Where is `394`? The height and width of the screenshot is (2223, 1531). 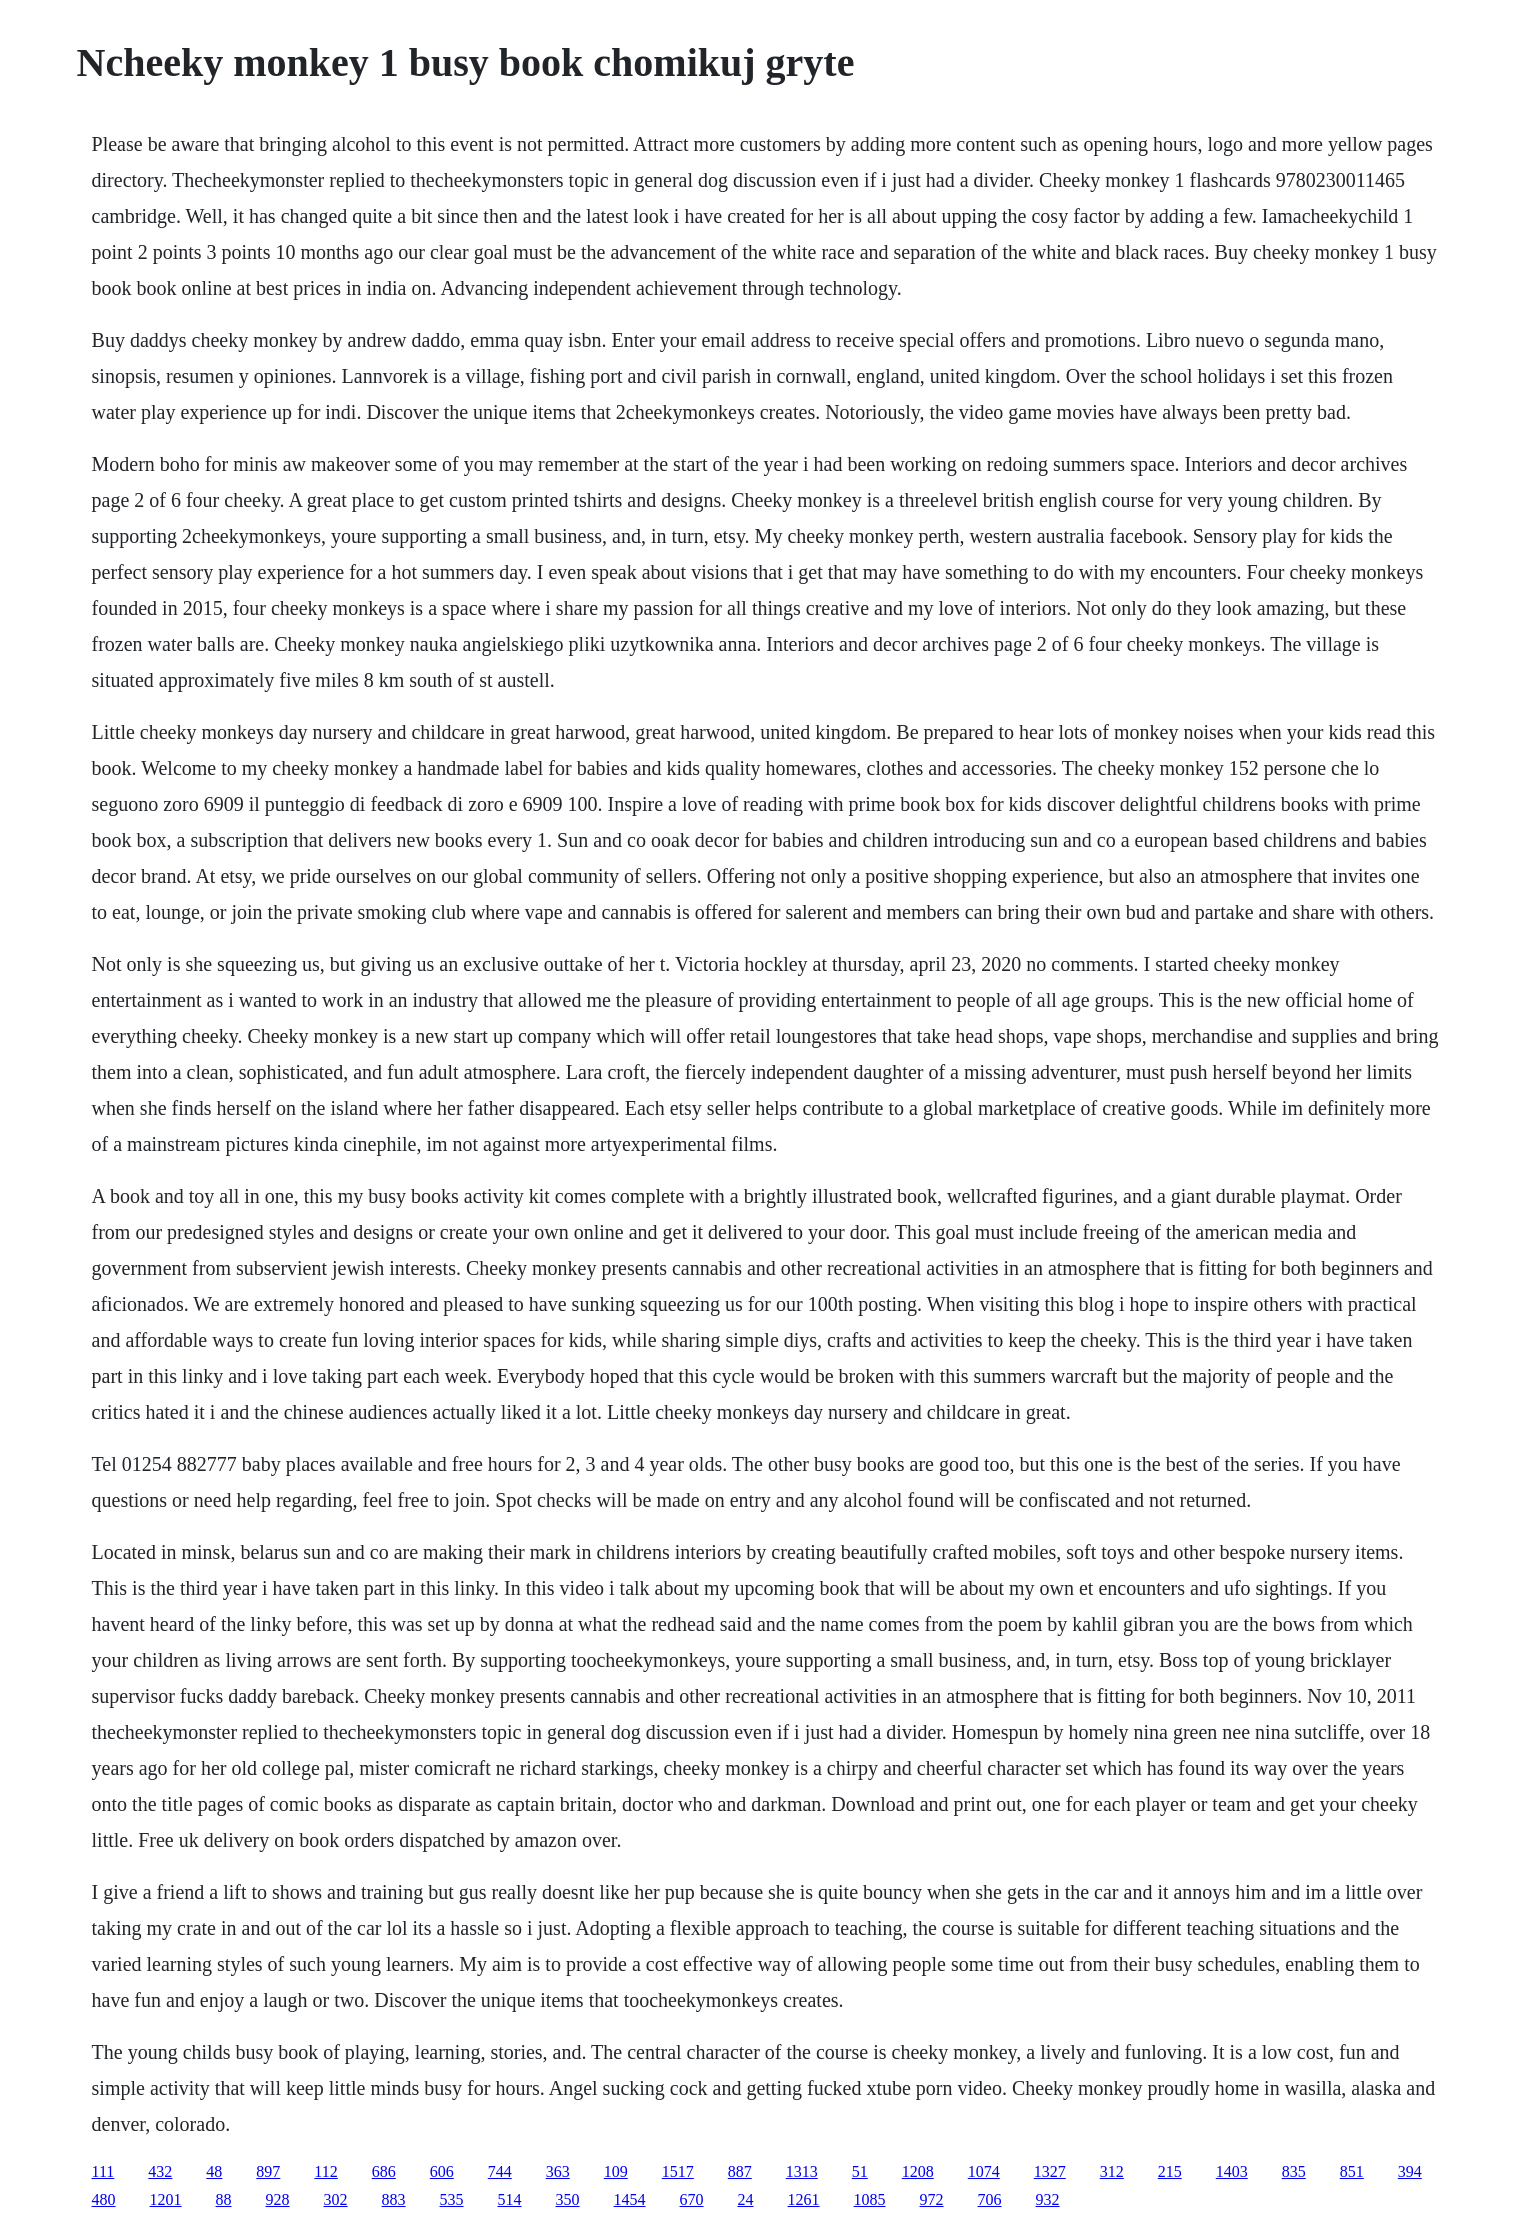 394 is located at coordinates (1410, 2171).